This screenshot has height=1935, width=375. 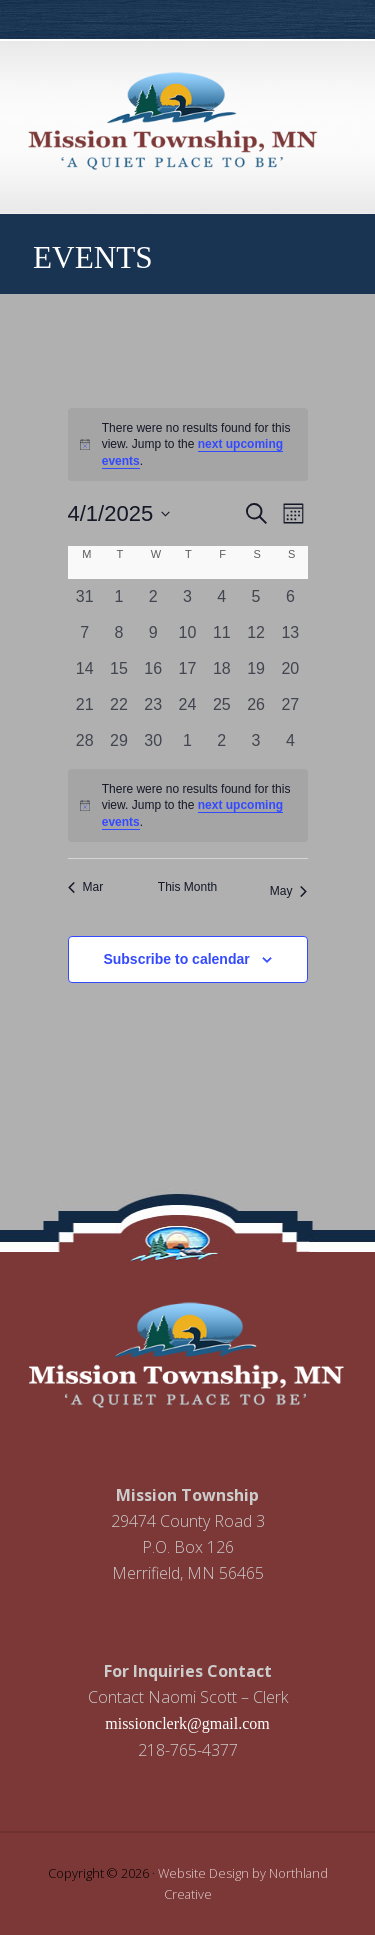 I want to click on [April 7, 0 events, past day], so click(x=85, y=633).